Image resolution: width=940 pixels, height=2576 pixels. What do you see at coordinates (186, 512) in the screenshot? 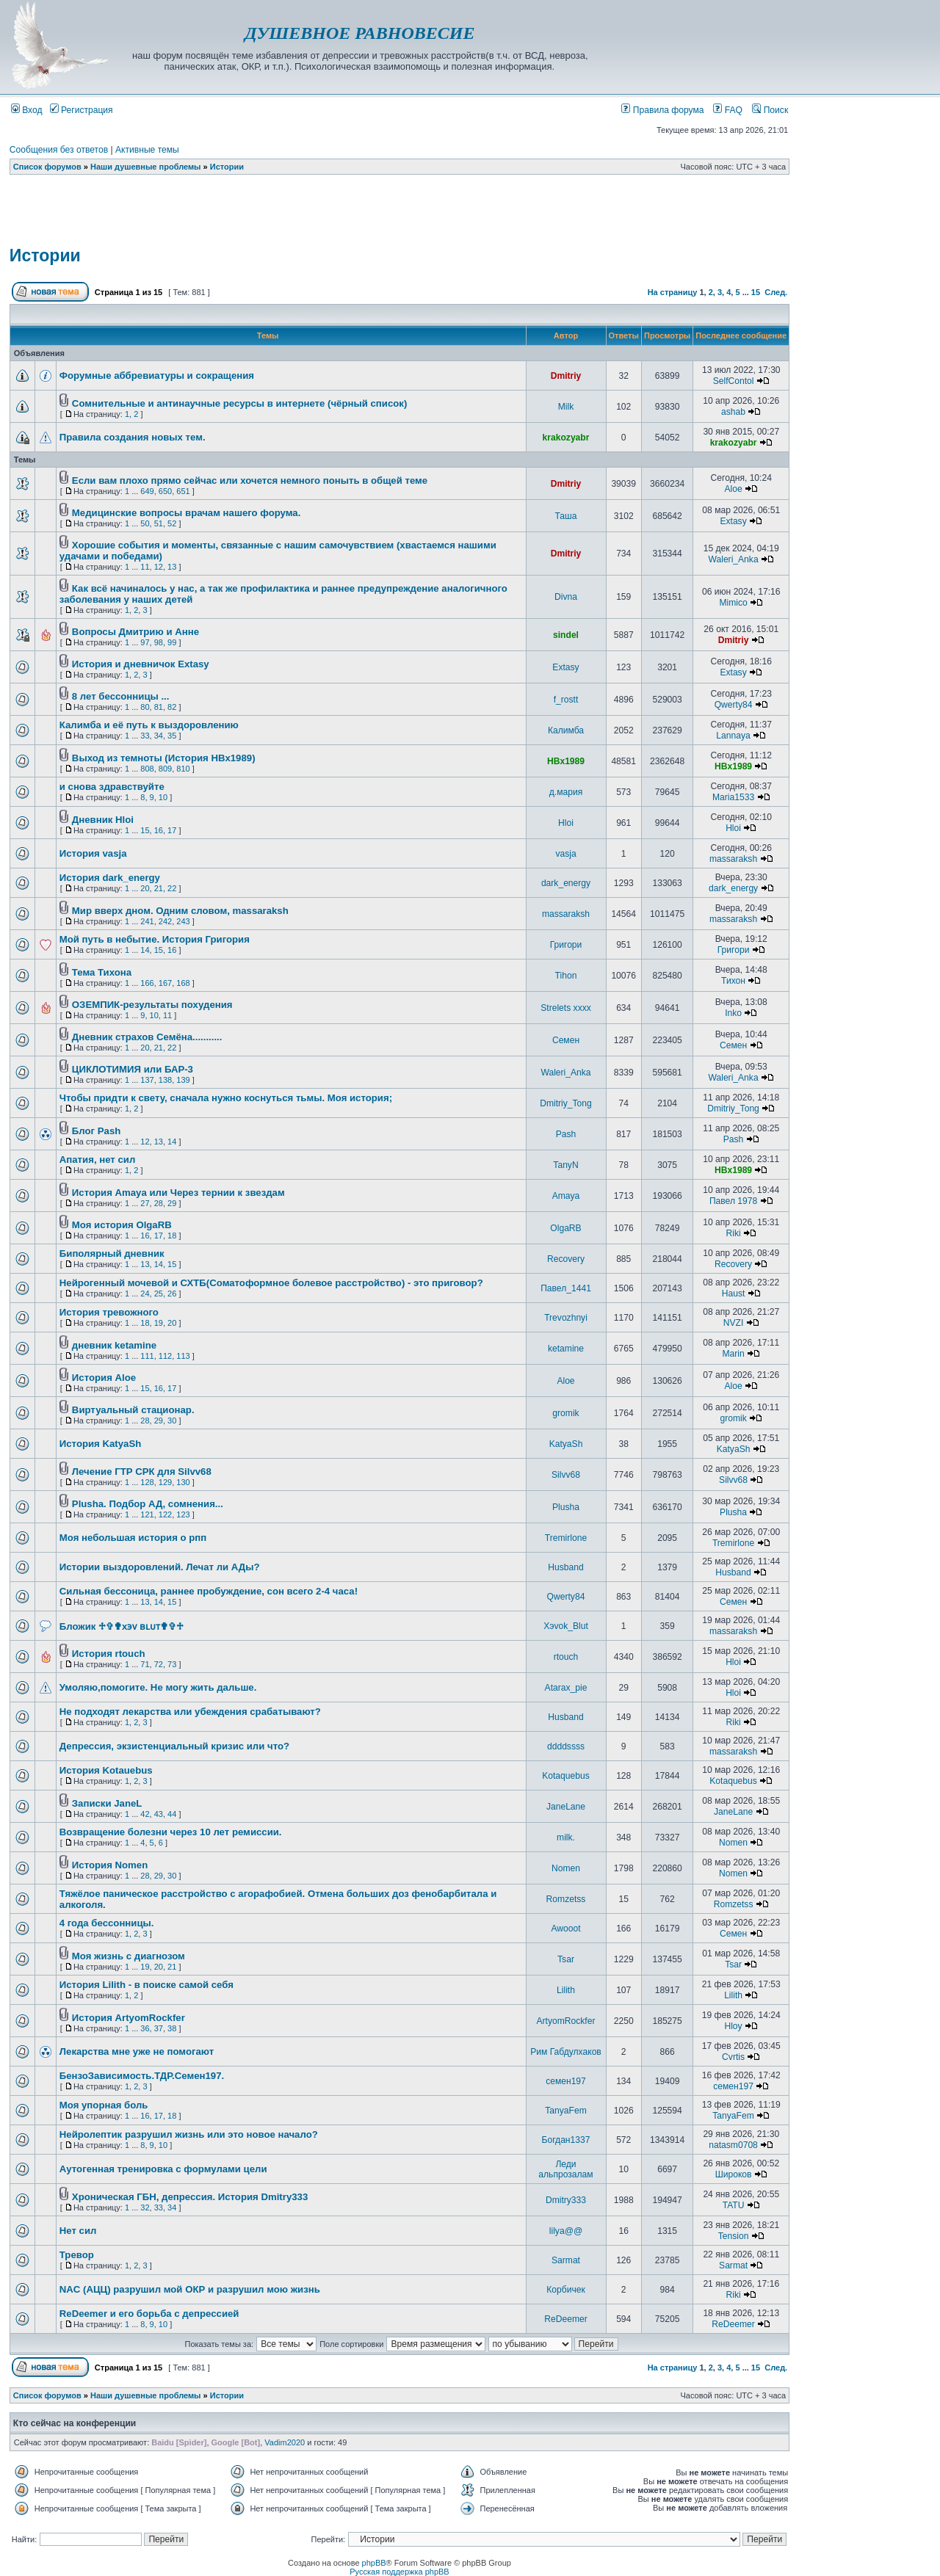
I see `Медицинские вопросы врачам нашего форума.` at bounding box center [186, 512].